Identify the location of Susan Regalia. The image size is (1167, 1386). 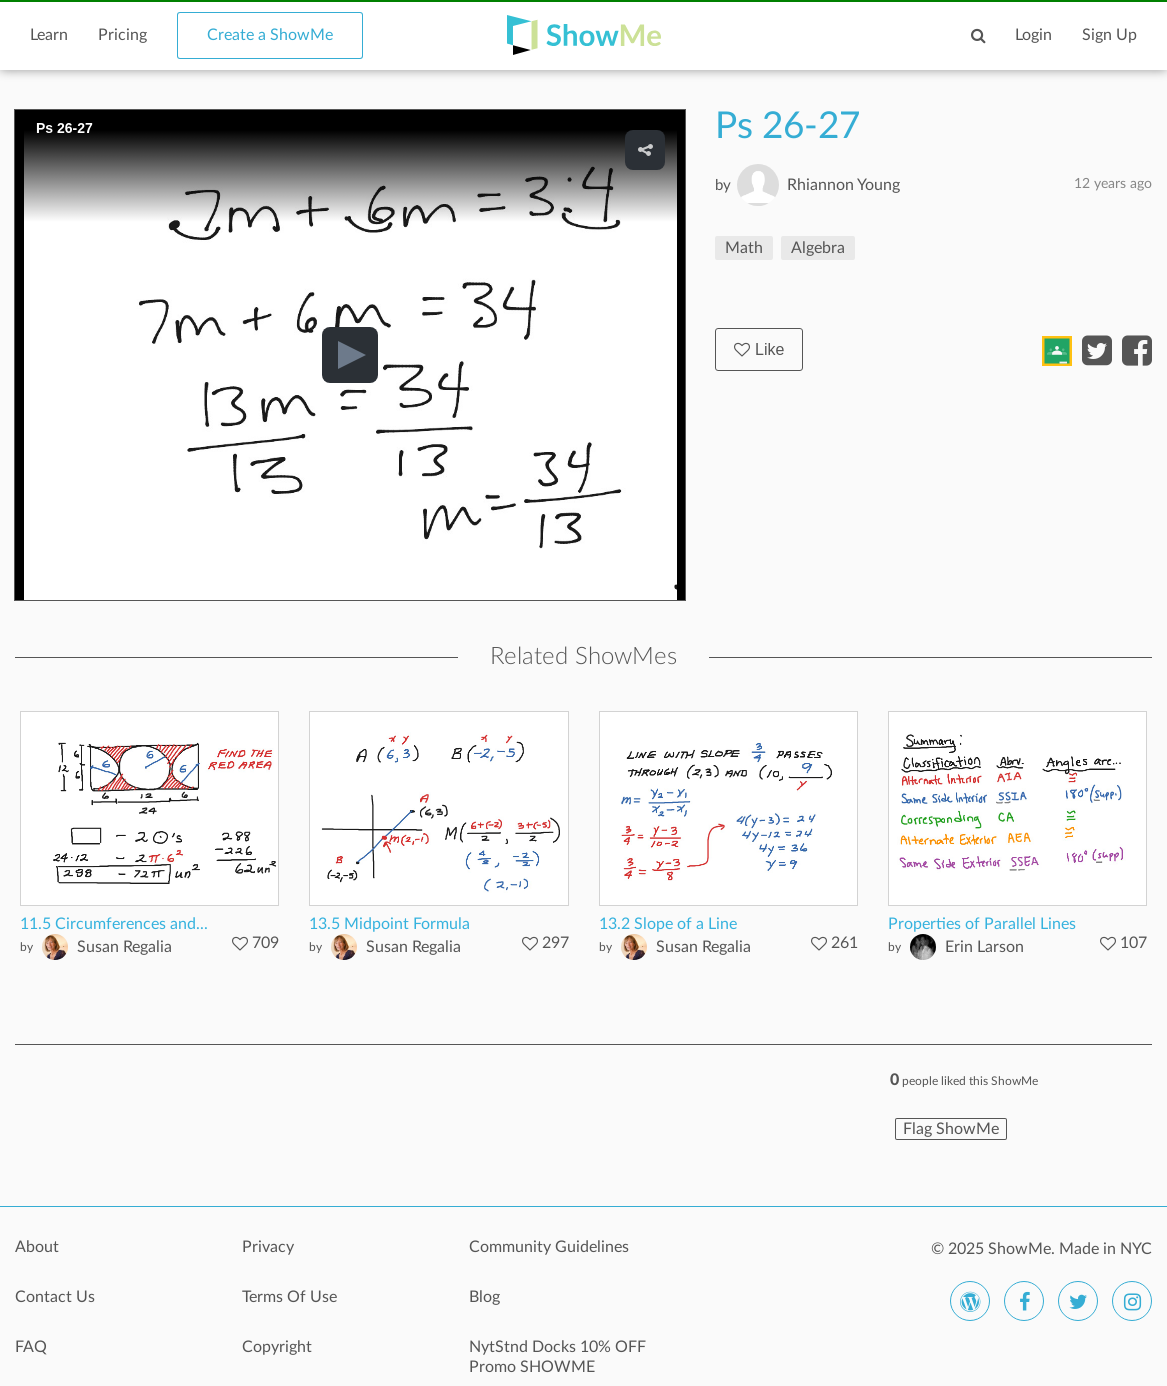
(124, 947).